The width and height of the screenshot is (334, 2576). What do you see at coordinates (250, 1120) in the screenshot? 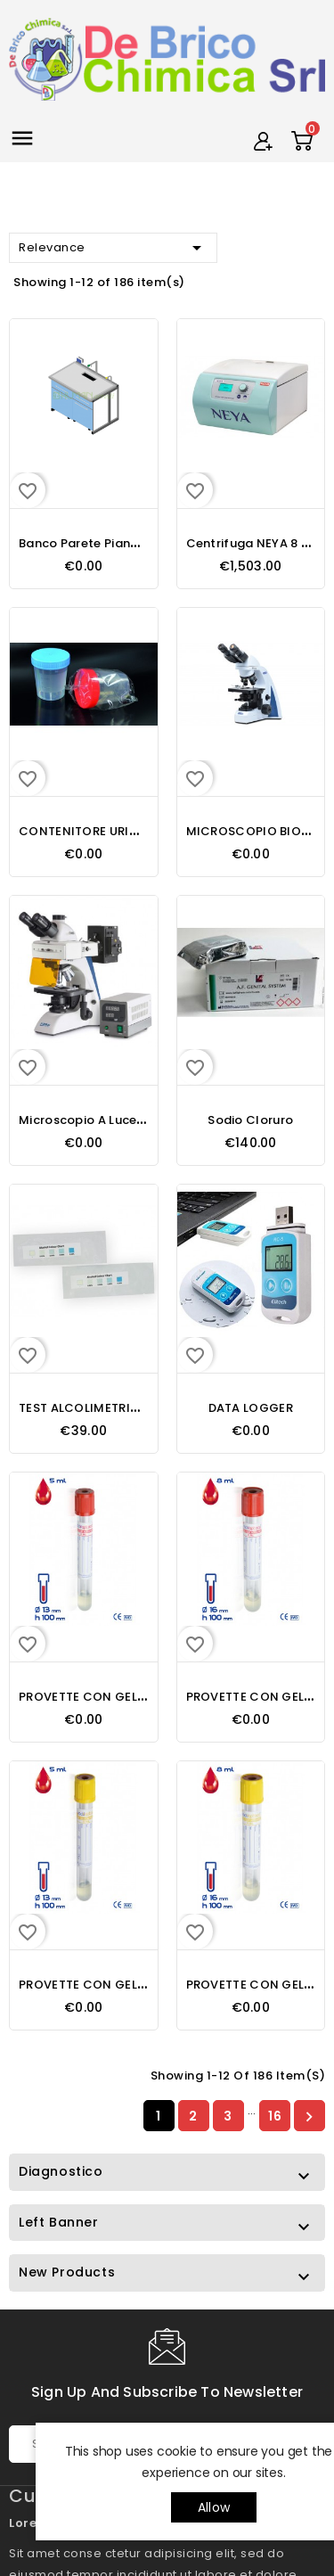
I see `Sodio Cloruro` at bounding box center [250, 1120].